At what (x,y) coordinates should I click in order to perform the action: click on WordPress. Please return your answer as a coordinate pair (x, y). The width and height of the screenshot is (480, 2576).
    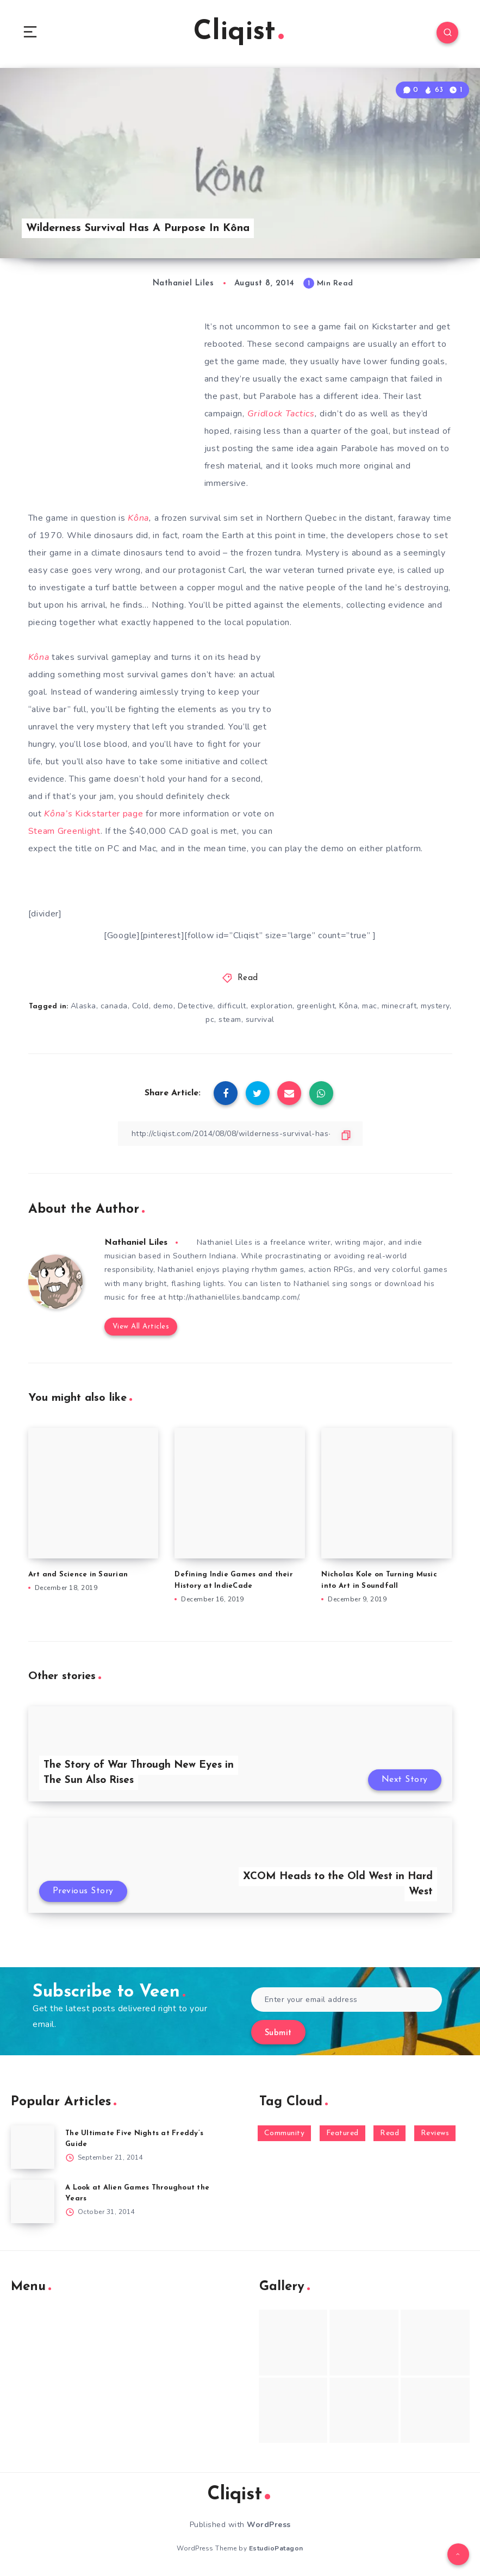
    Looking at the image, I should click on (269, 2524).